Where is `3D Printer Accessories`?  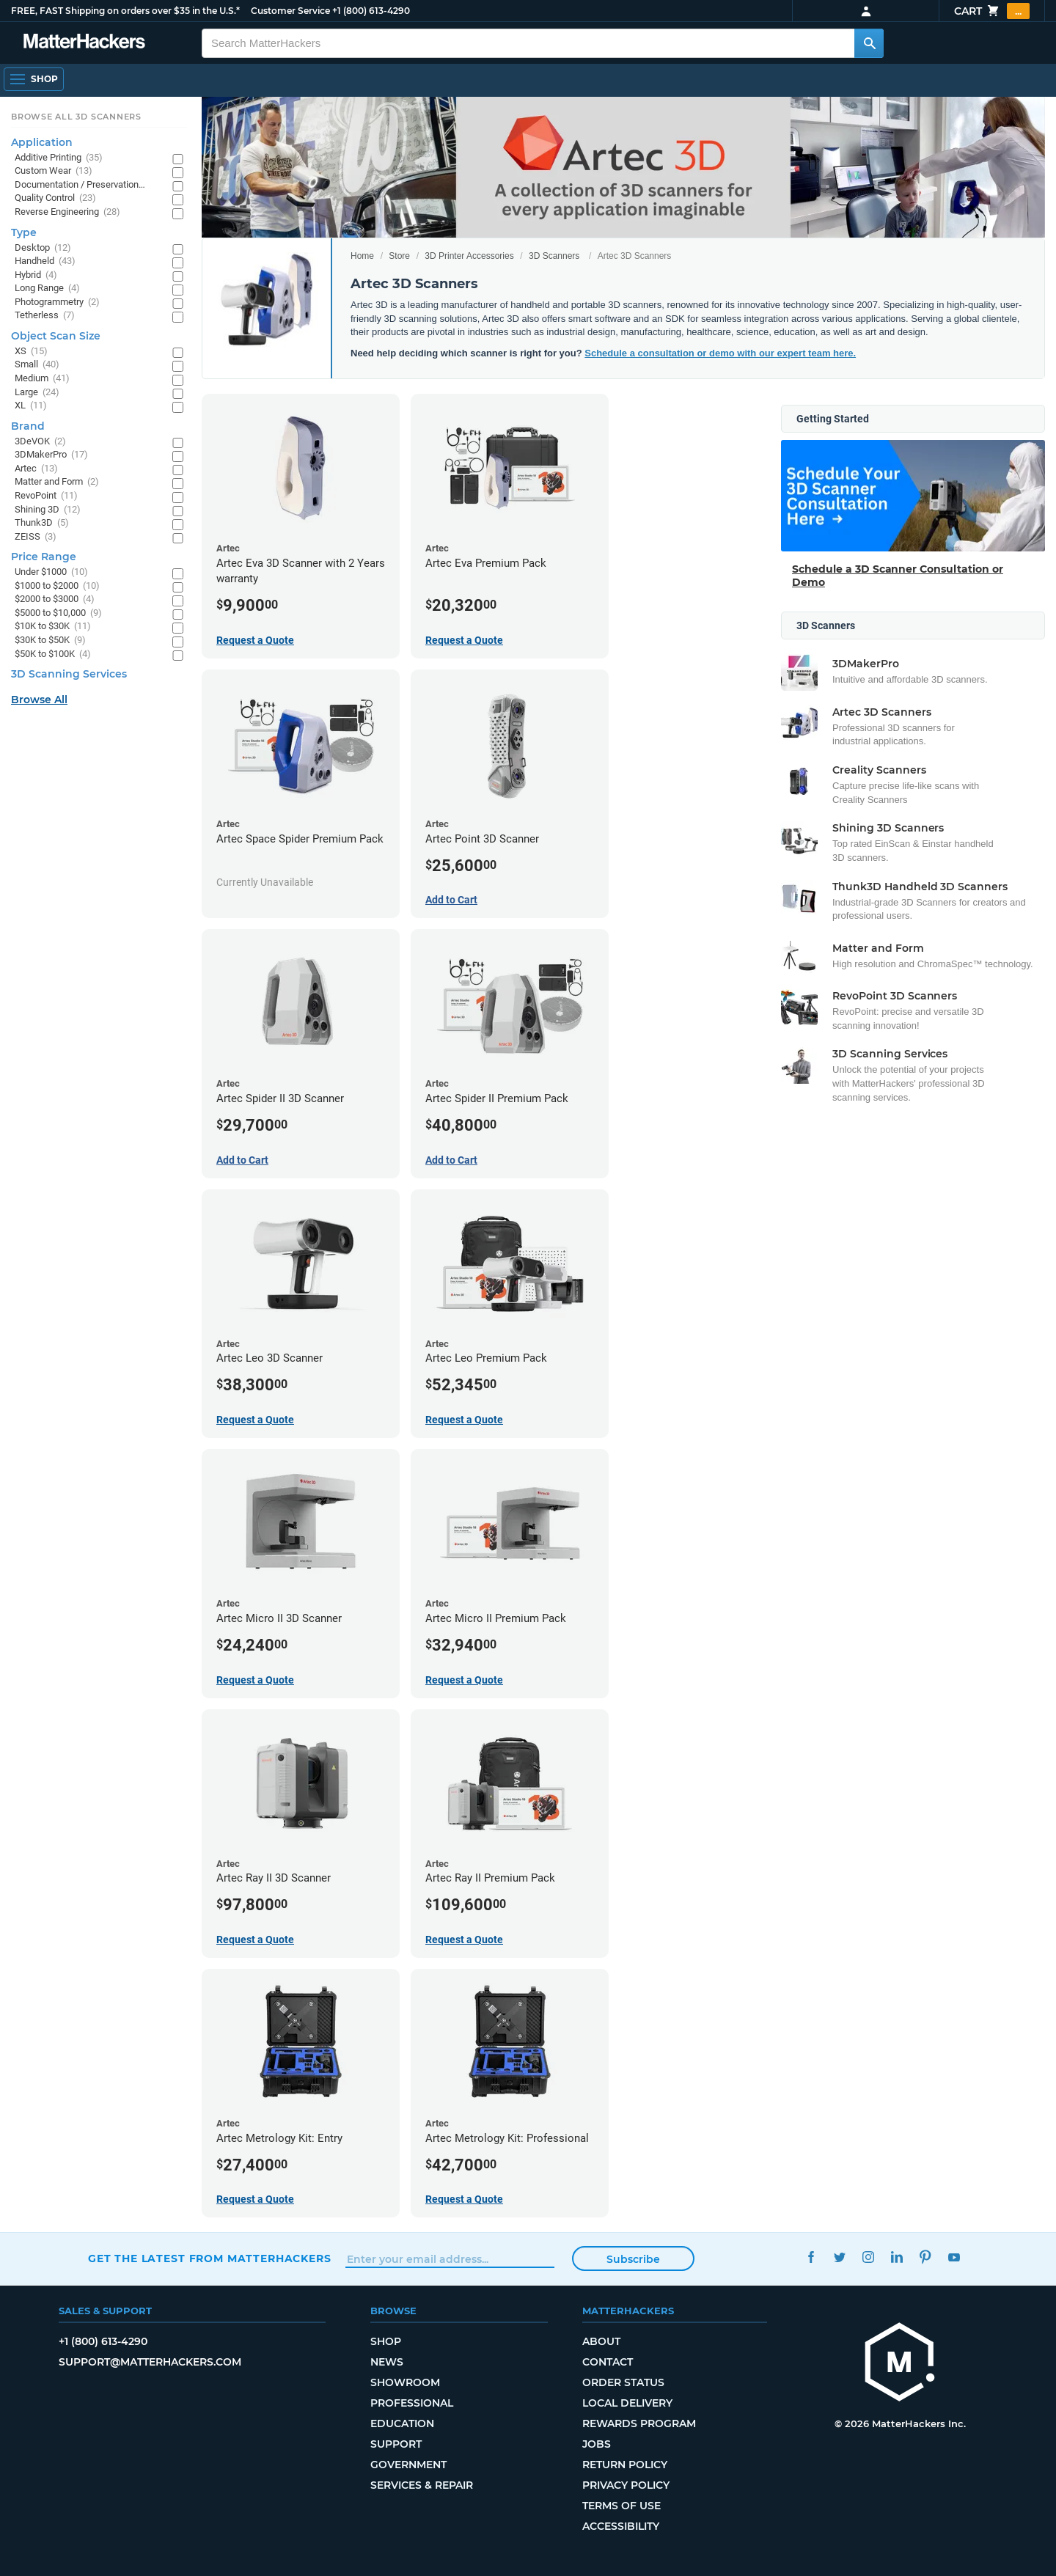
3D Printer Accessories is located at coordinates (469, 256).